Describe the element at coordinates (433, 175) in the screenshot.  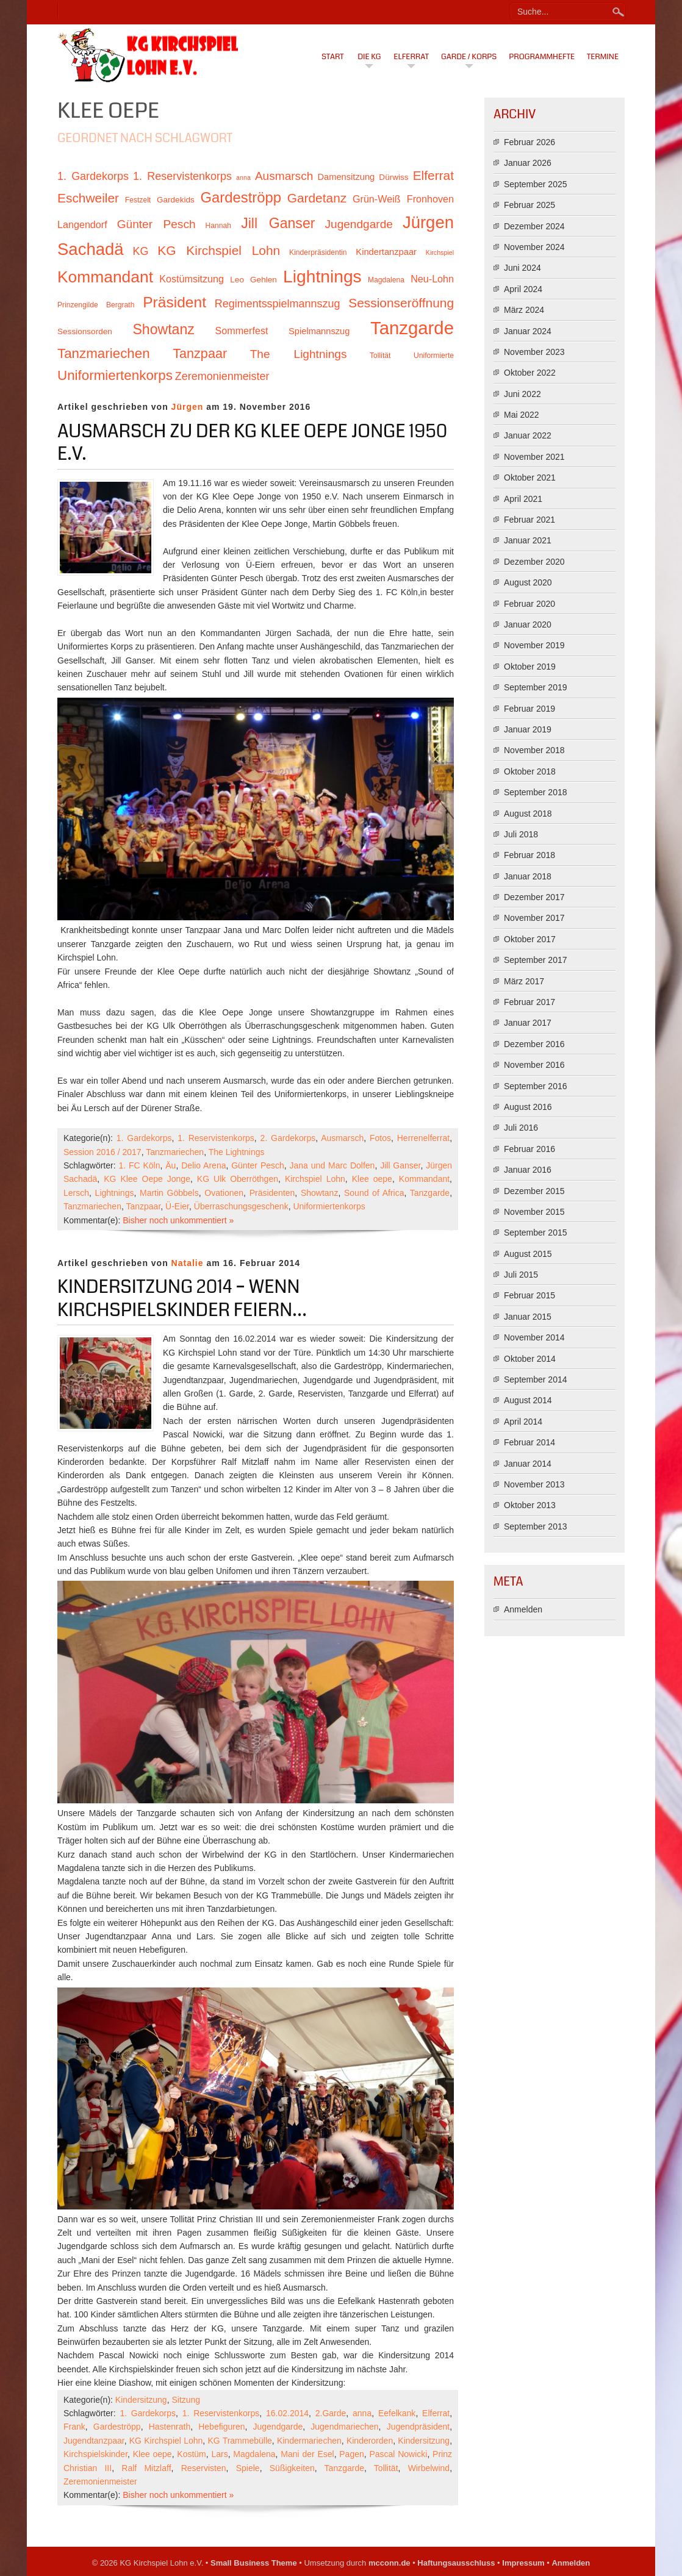
I see `Elferrat [Elferrat (18 Einträge)]` at that location.